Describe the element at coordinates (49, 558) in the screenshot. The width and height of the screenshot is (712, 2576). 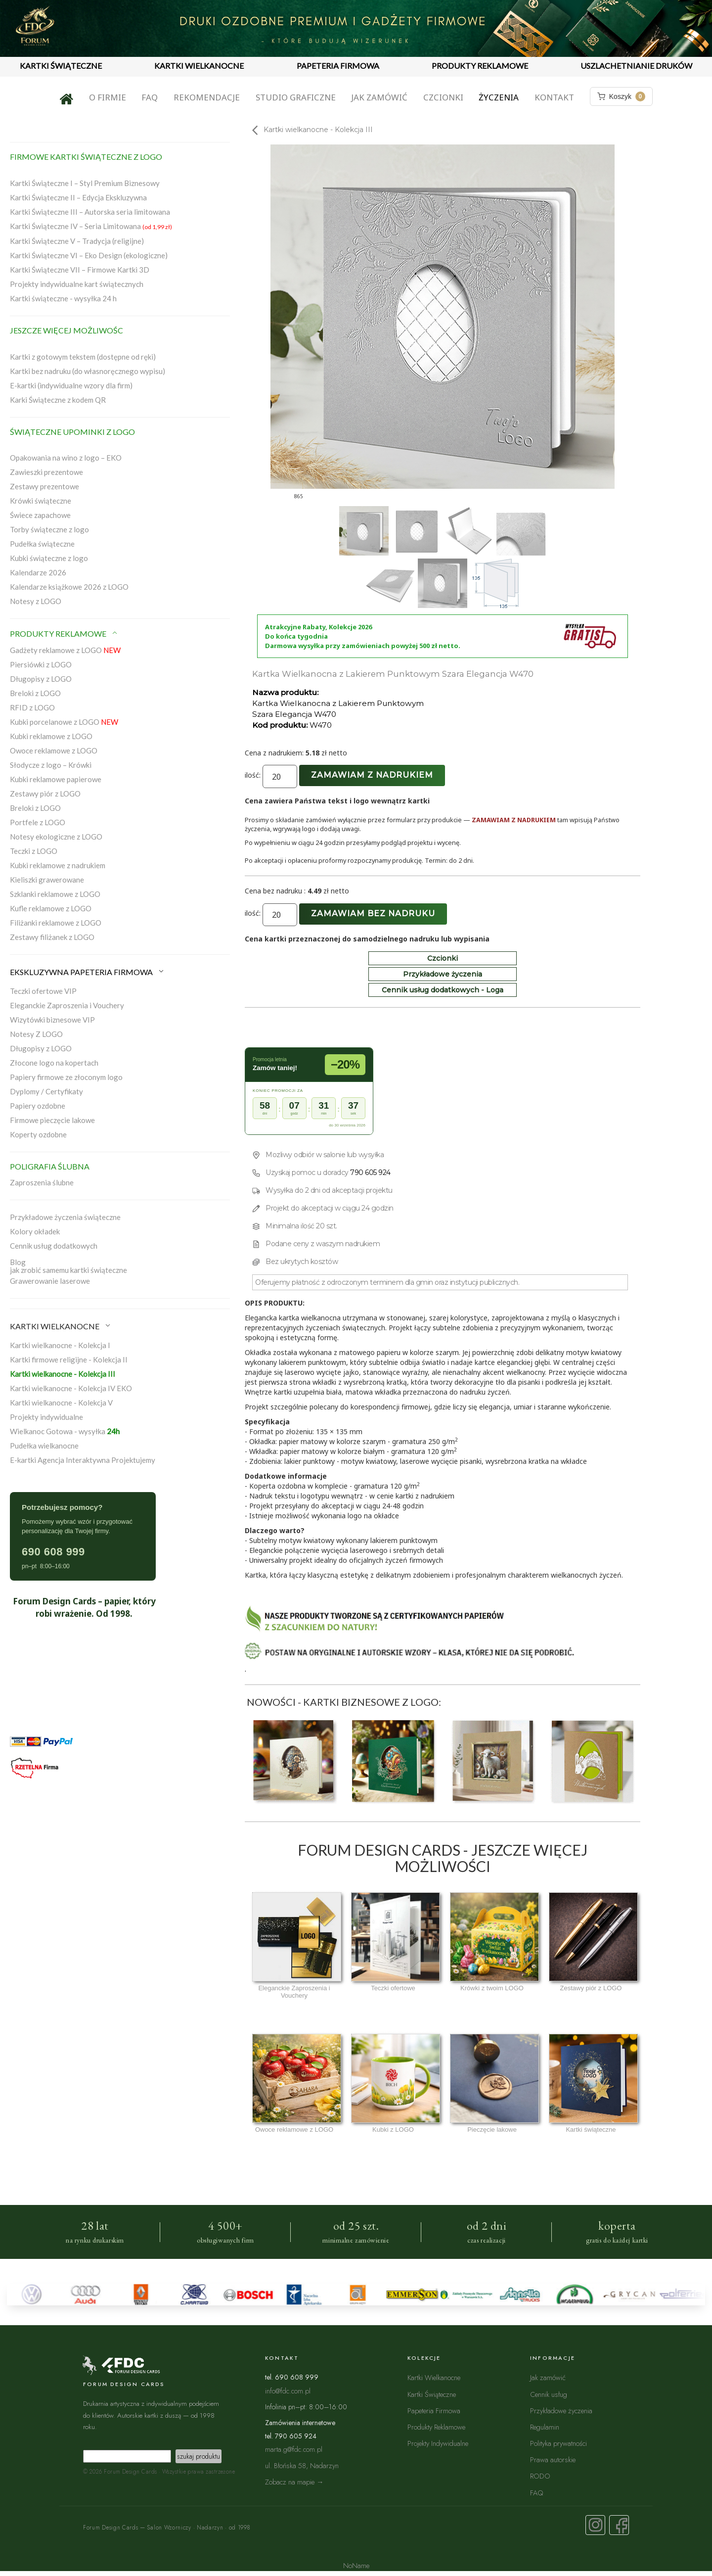
I see `Kubki świąteczne z logo` at that location.